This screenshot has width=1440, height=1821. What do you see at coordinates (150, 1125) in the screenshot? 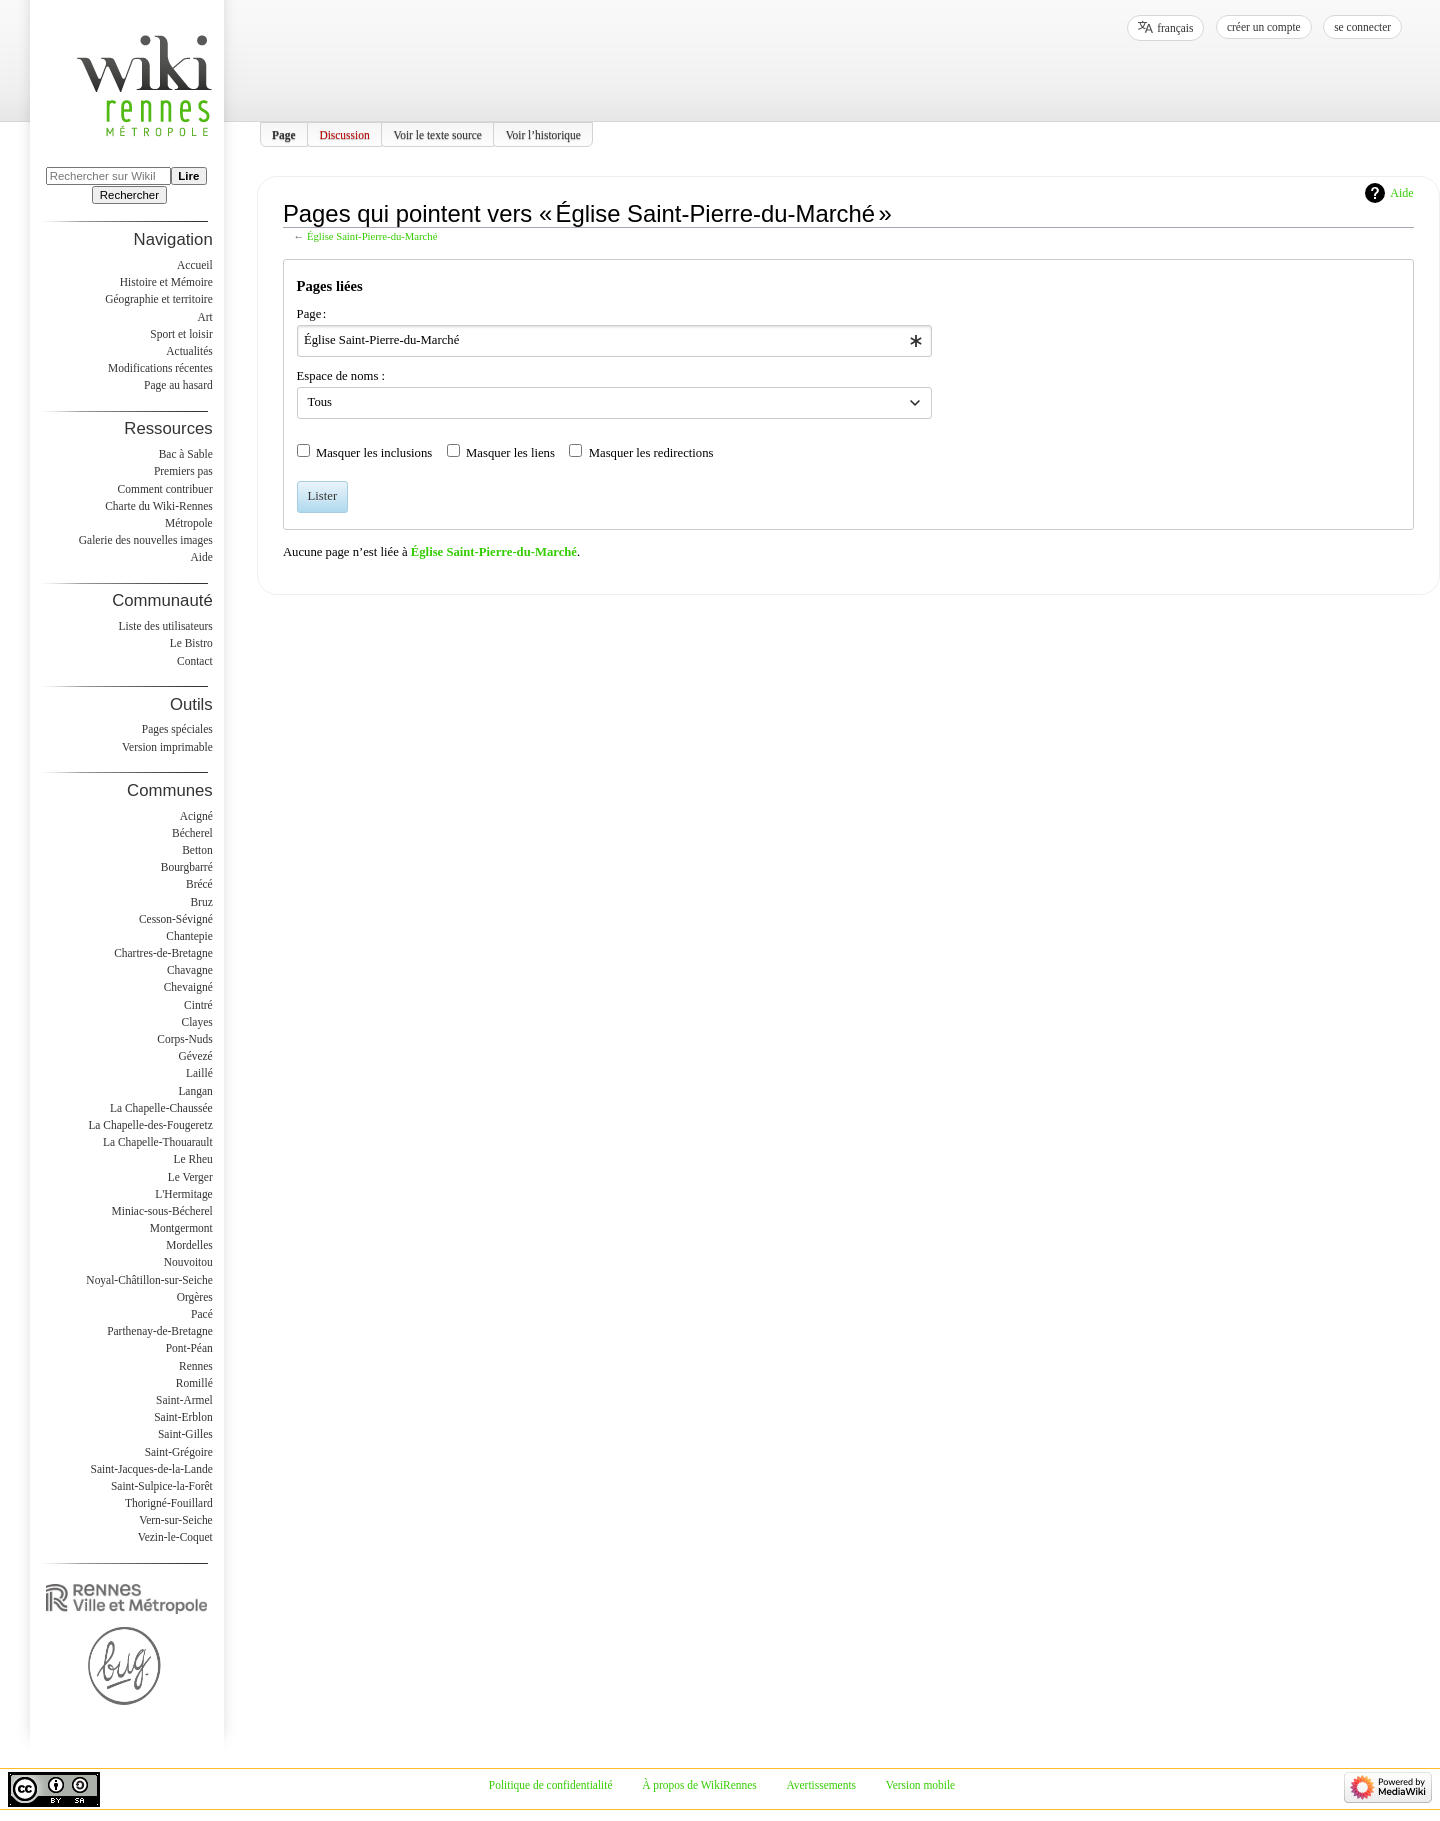
I see `La Chapelle-des-Fougeretz` at bounding box center [150, 1125].